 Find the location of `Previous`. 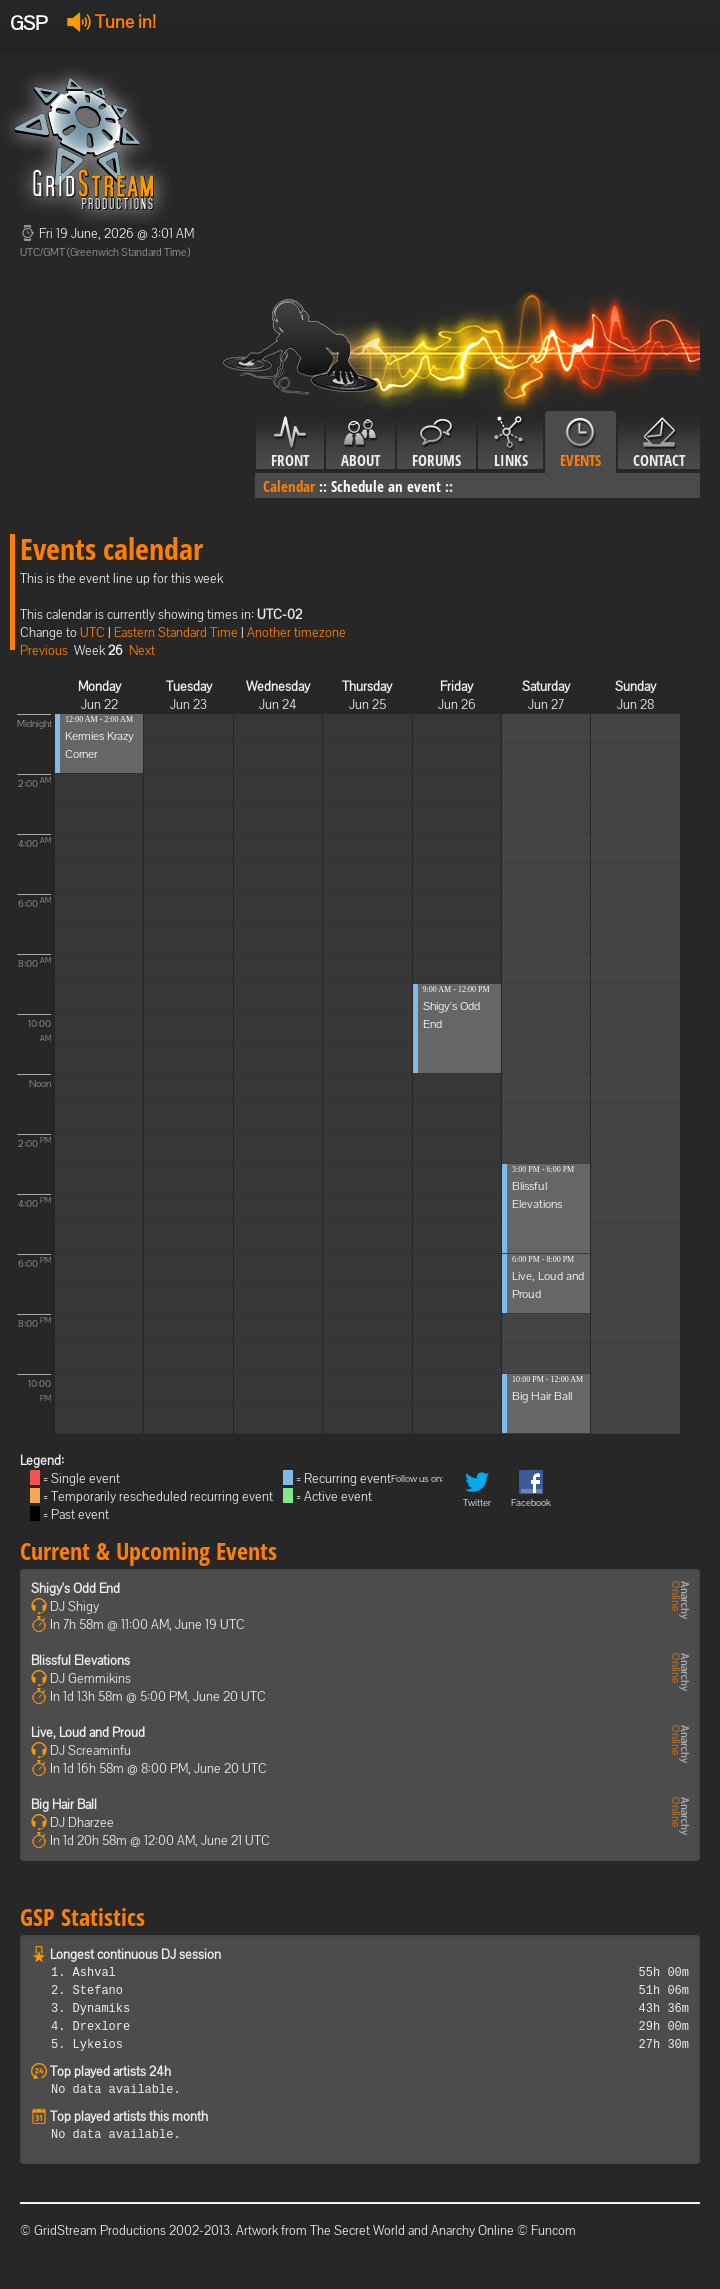

Previous is located at coordinates (44, 650).